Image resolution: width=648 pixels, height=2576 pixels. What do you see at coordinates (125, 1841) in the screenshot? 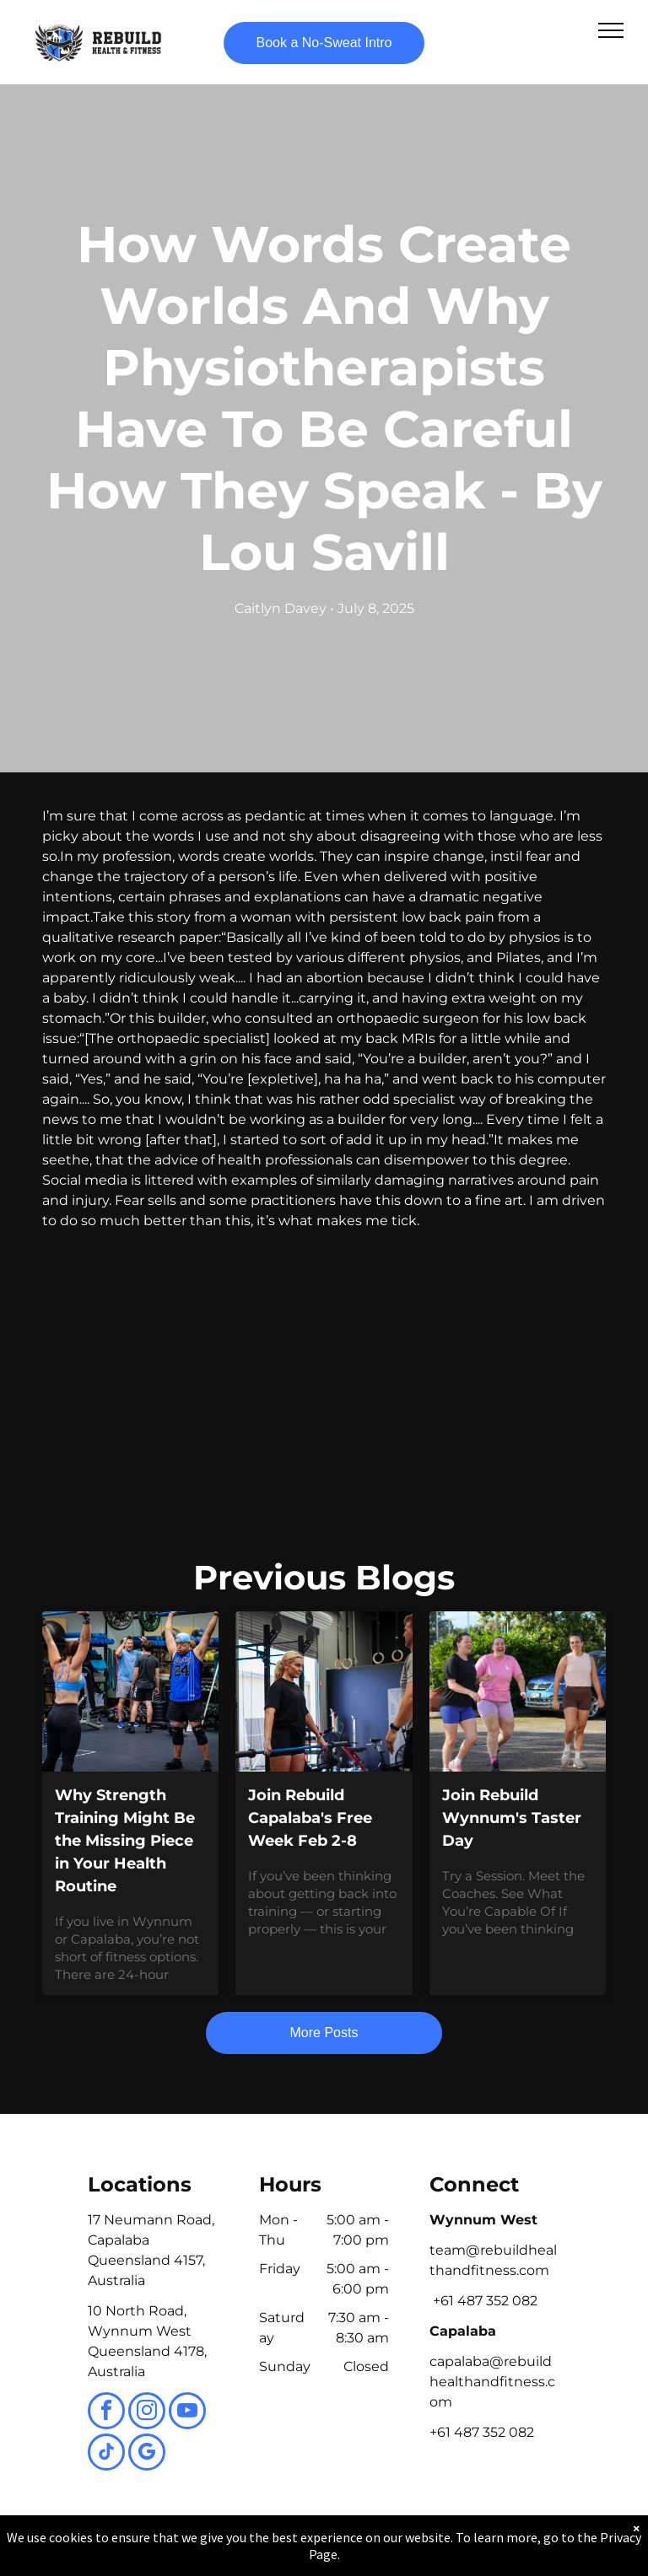
I see `Why Strength Training Might Be the Missing Piece in Your Health Routine` at bounding box center [125, 1841].